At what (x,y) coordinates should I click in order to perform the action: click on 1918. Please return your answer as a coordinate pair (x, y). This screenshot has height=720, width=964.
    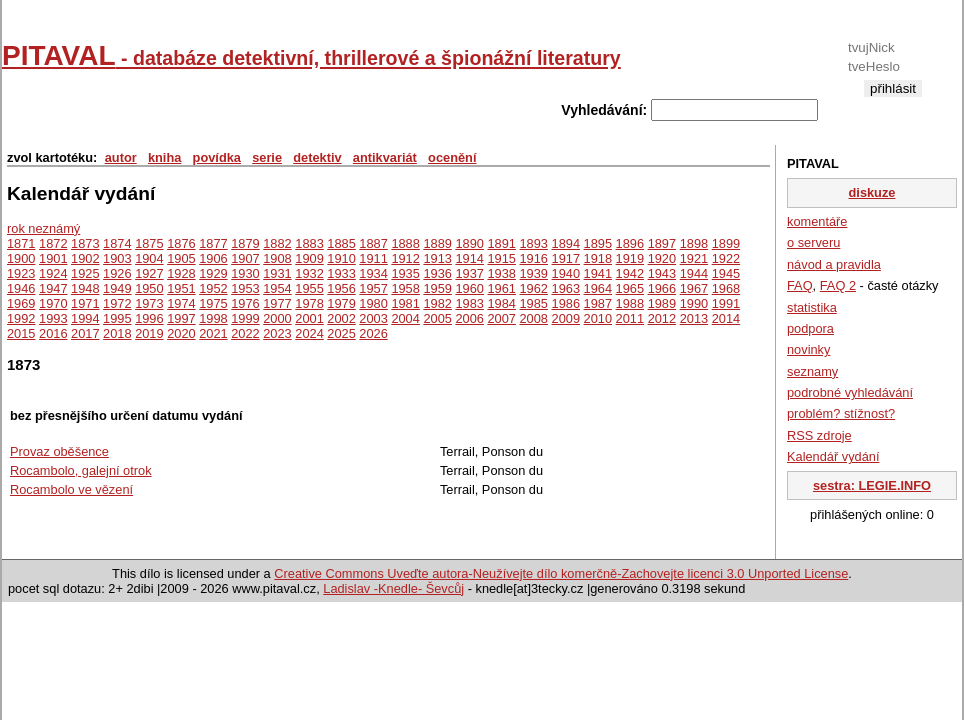
    Looking at the image, I should click on (598, 258).